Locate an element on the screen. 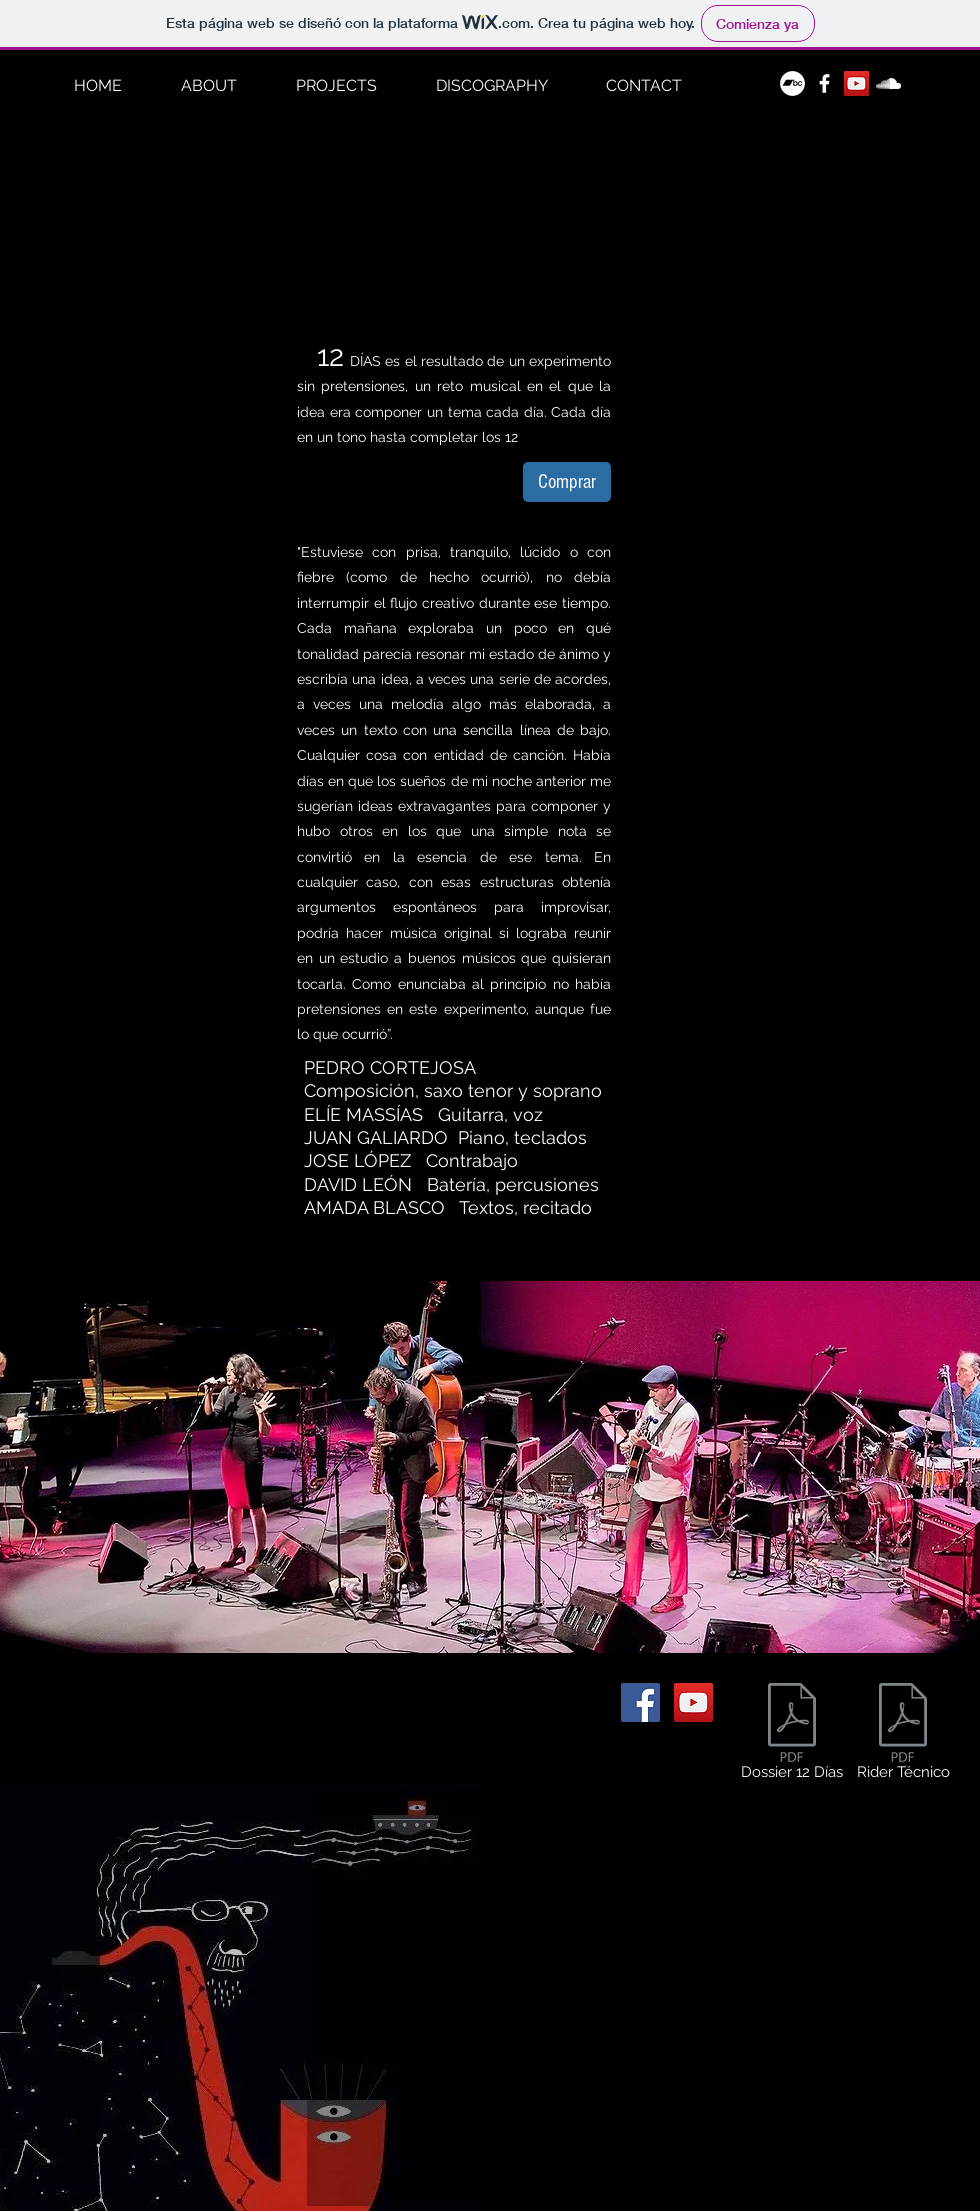  [External YouTube] is located at coordinates (643, 1997).